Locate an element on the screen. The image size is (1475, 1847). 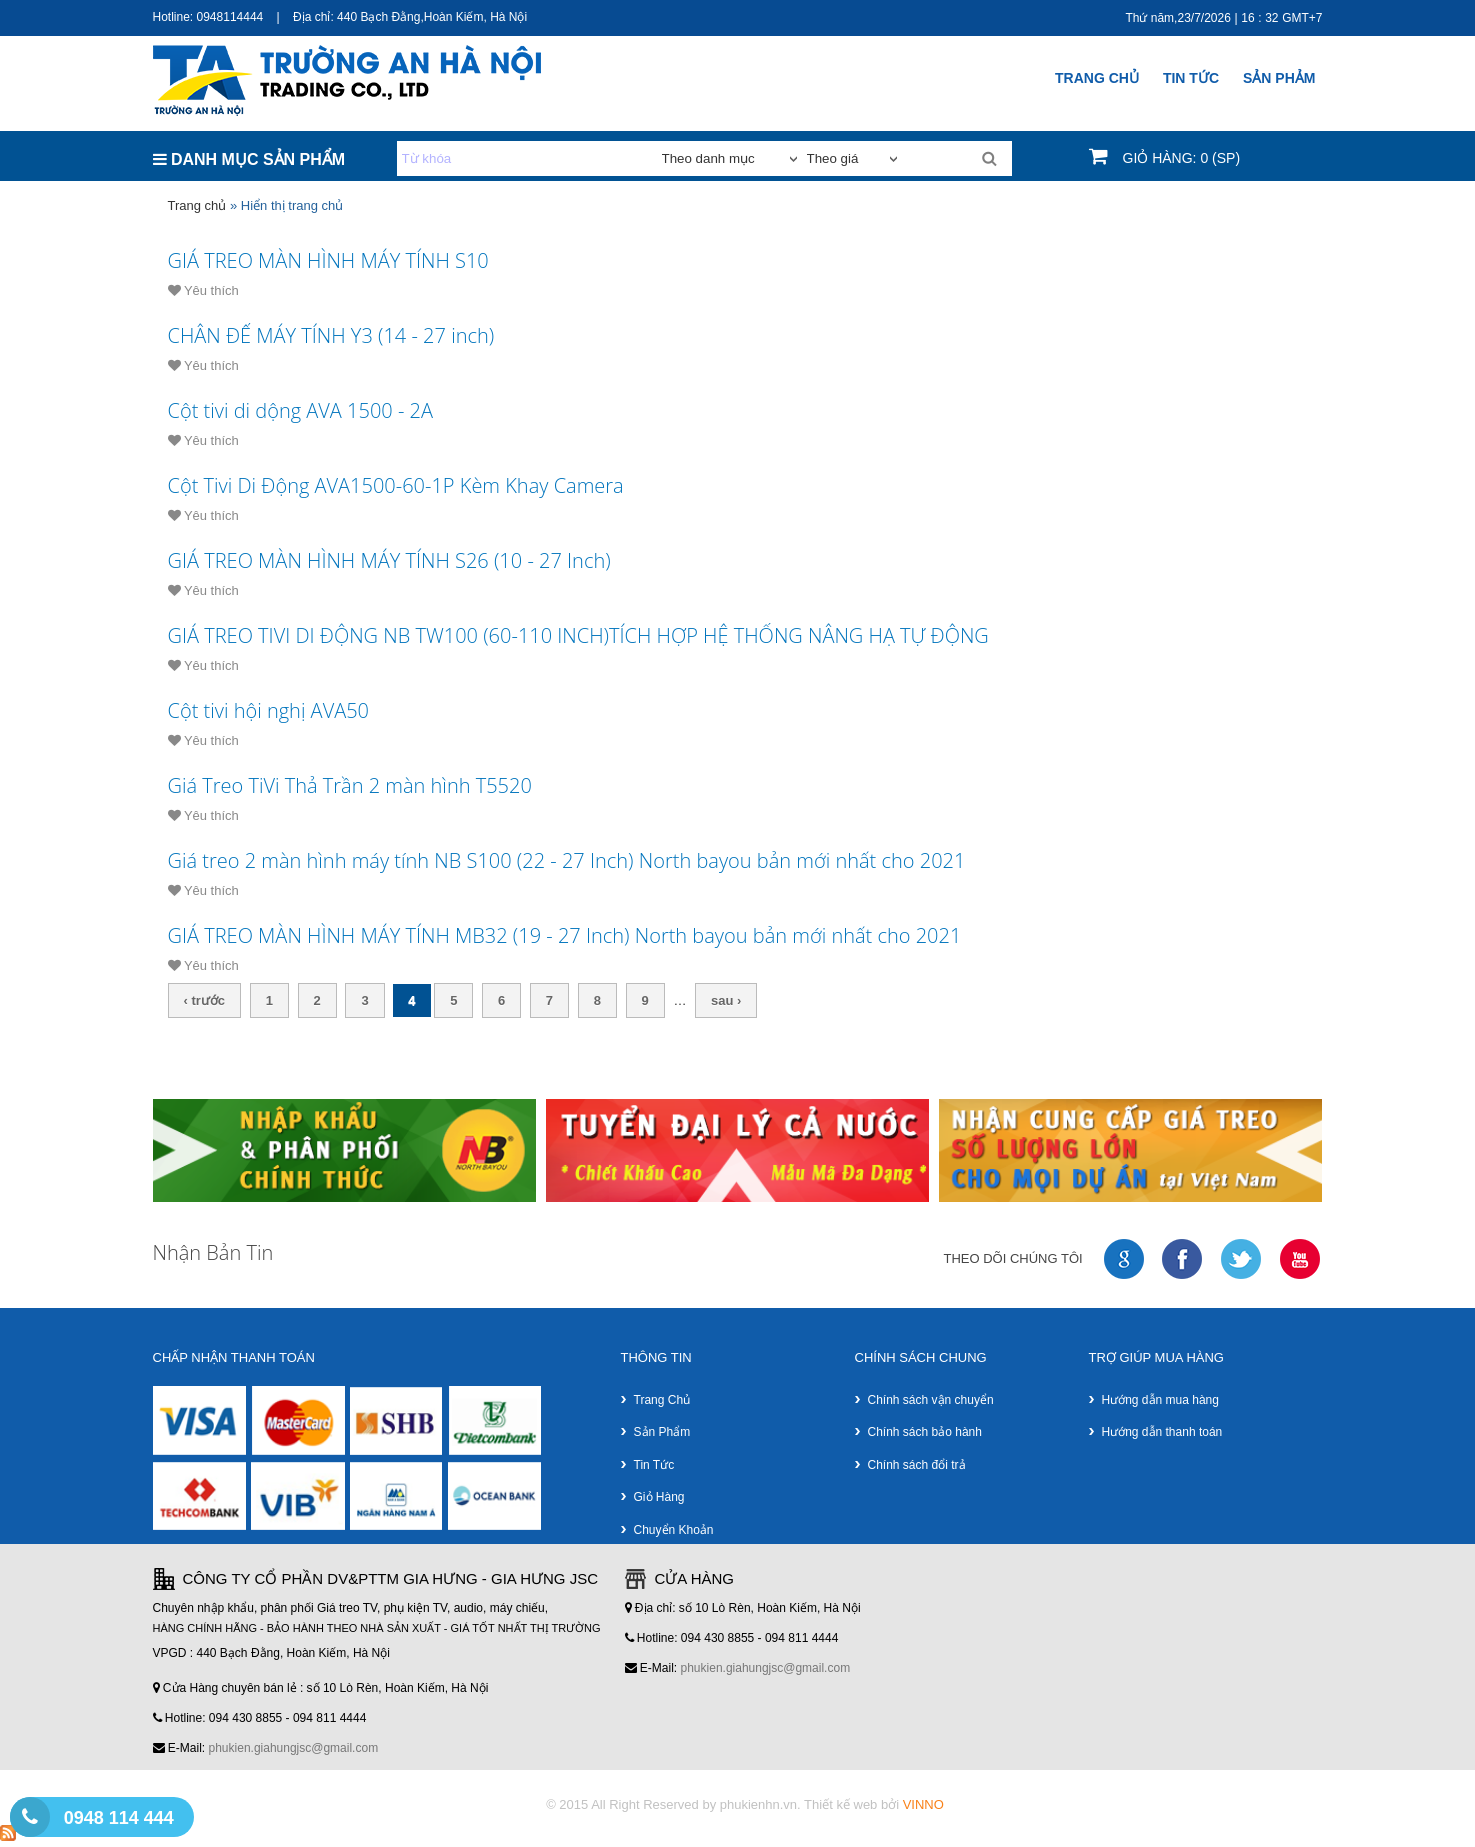
Hướng dẫn thanh toán is located at coordinates (1162, 1432).